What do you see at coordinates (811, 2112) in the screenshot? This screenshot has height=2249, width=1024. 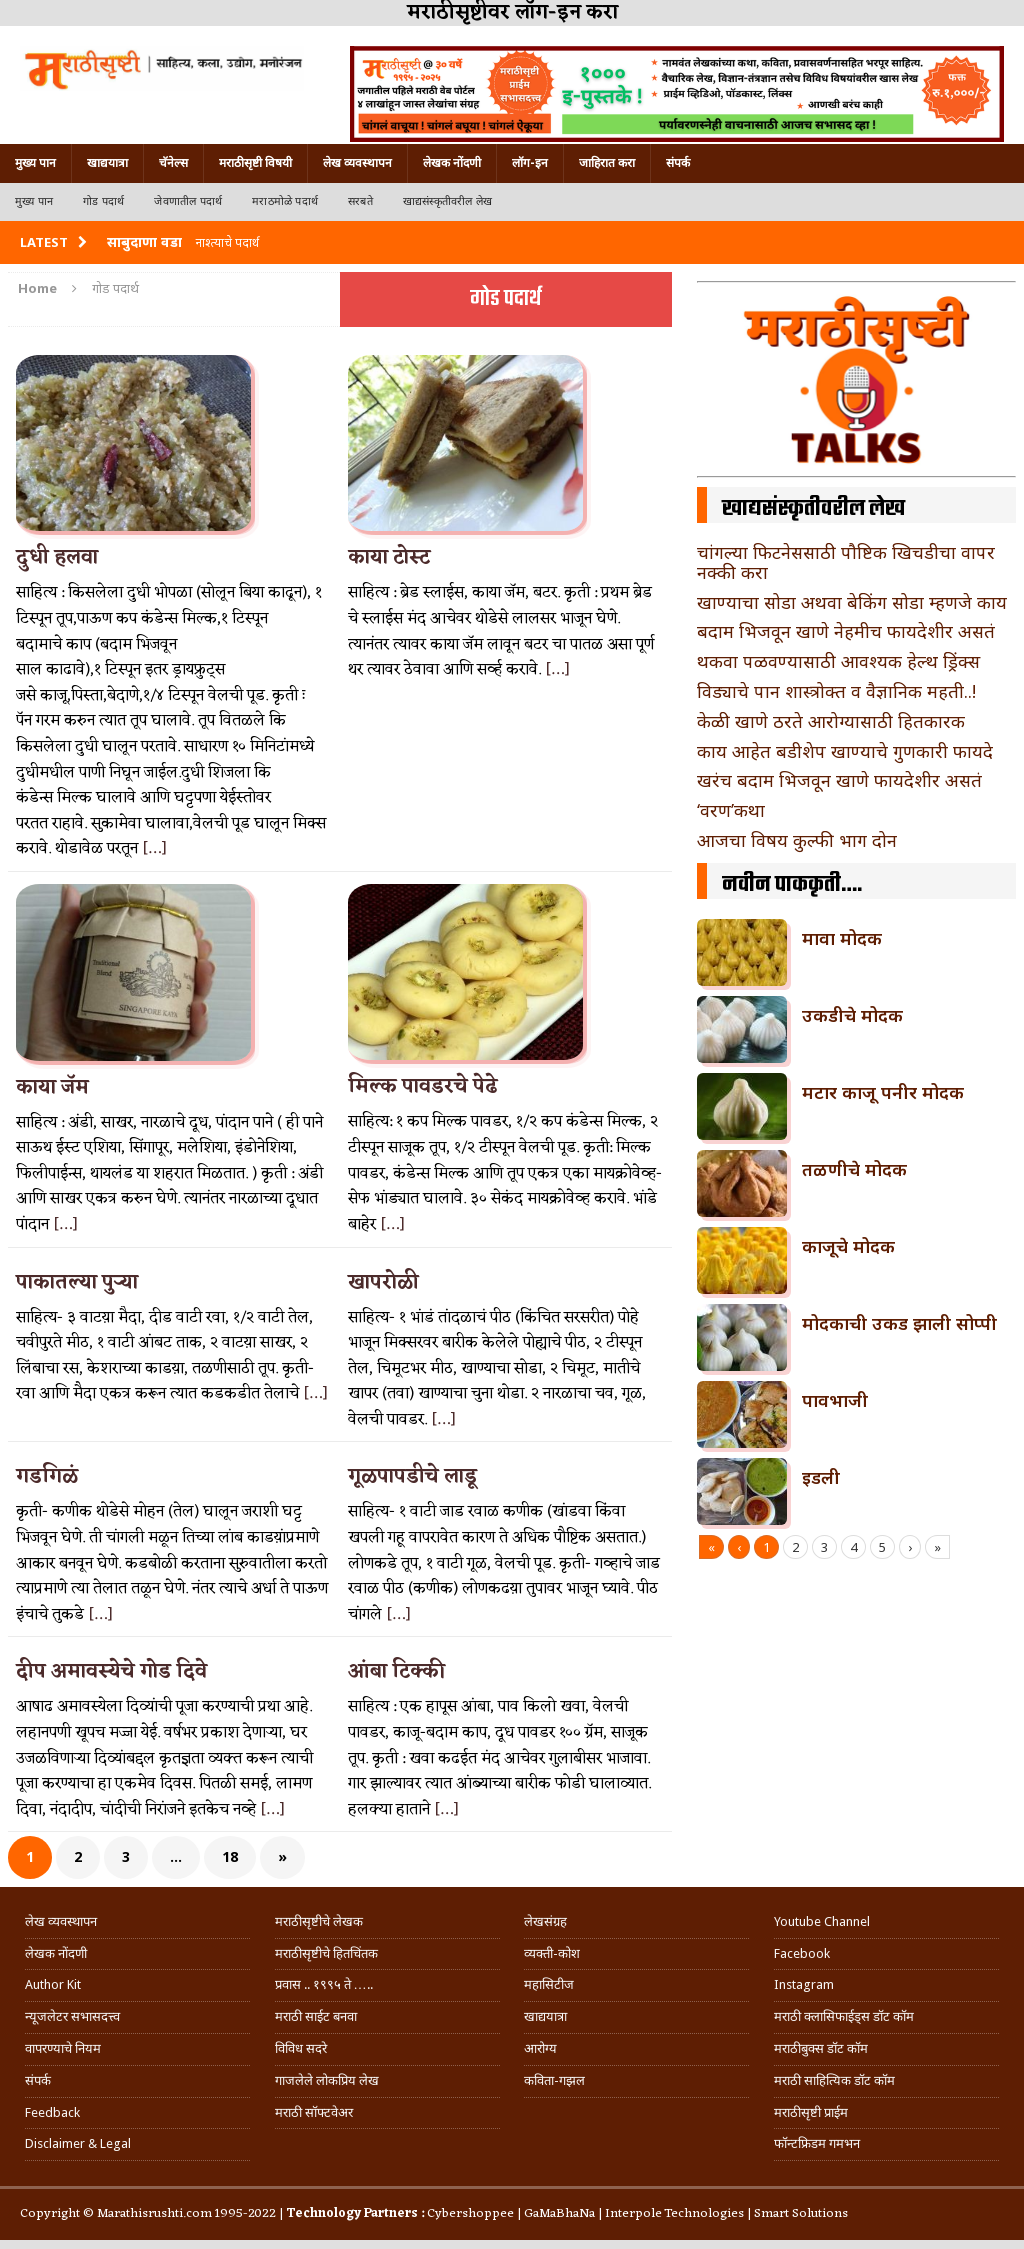 I see `मराठीसृष्टी प्राईम` at bounding box center [811, 2112].